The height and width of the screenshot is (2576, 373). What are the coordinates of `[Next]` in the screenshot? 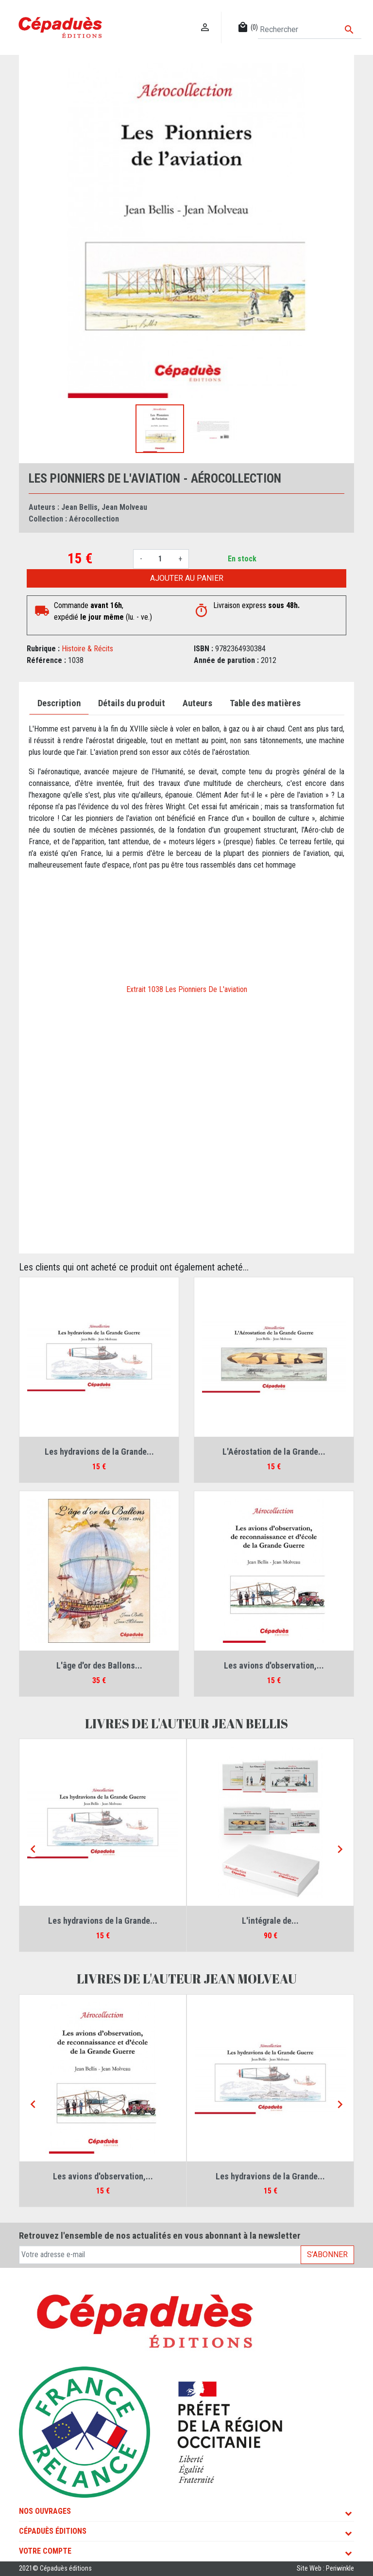 It's located at (340, 1849).